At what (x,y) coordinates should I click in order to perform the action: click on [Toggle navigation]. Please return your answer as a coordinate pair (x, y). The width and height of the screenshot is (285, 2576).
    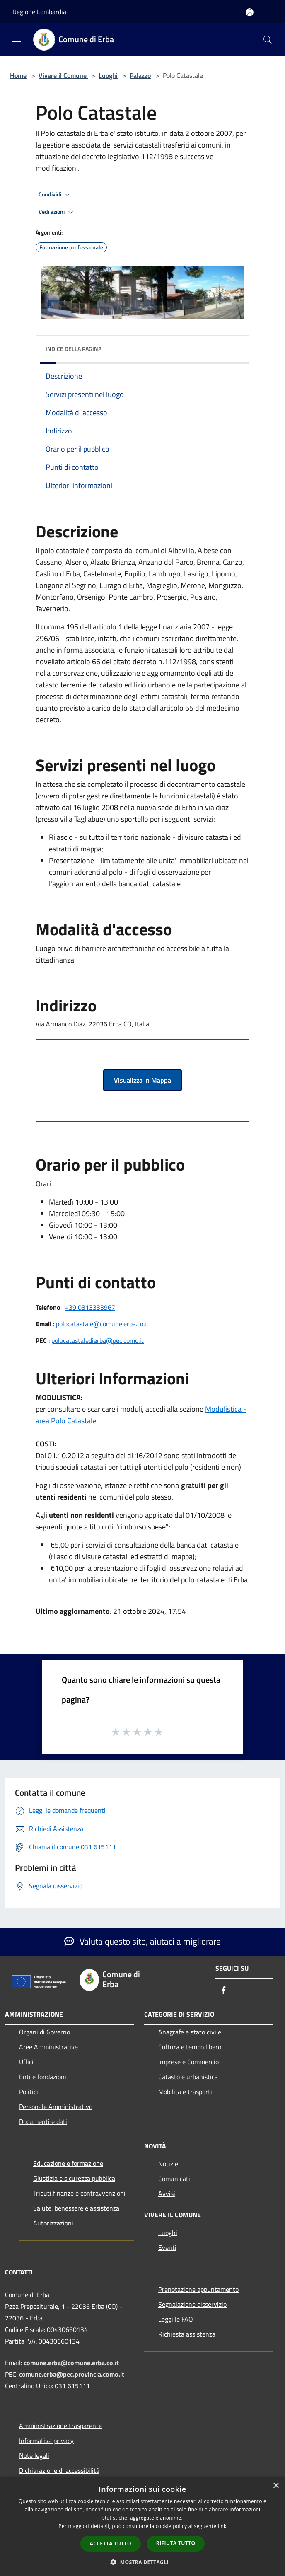
    Looking at the image, I should click on (17, 39).